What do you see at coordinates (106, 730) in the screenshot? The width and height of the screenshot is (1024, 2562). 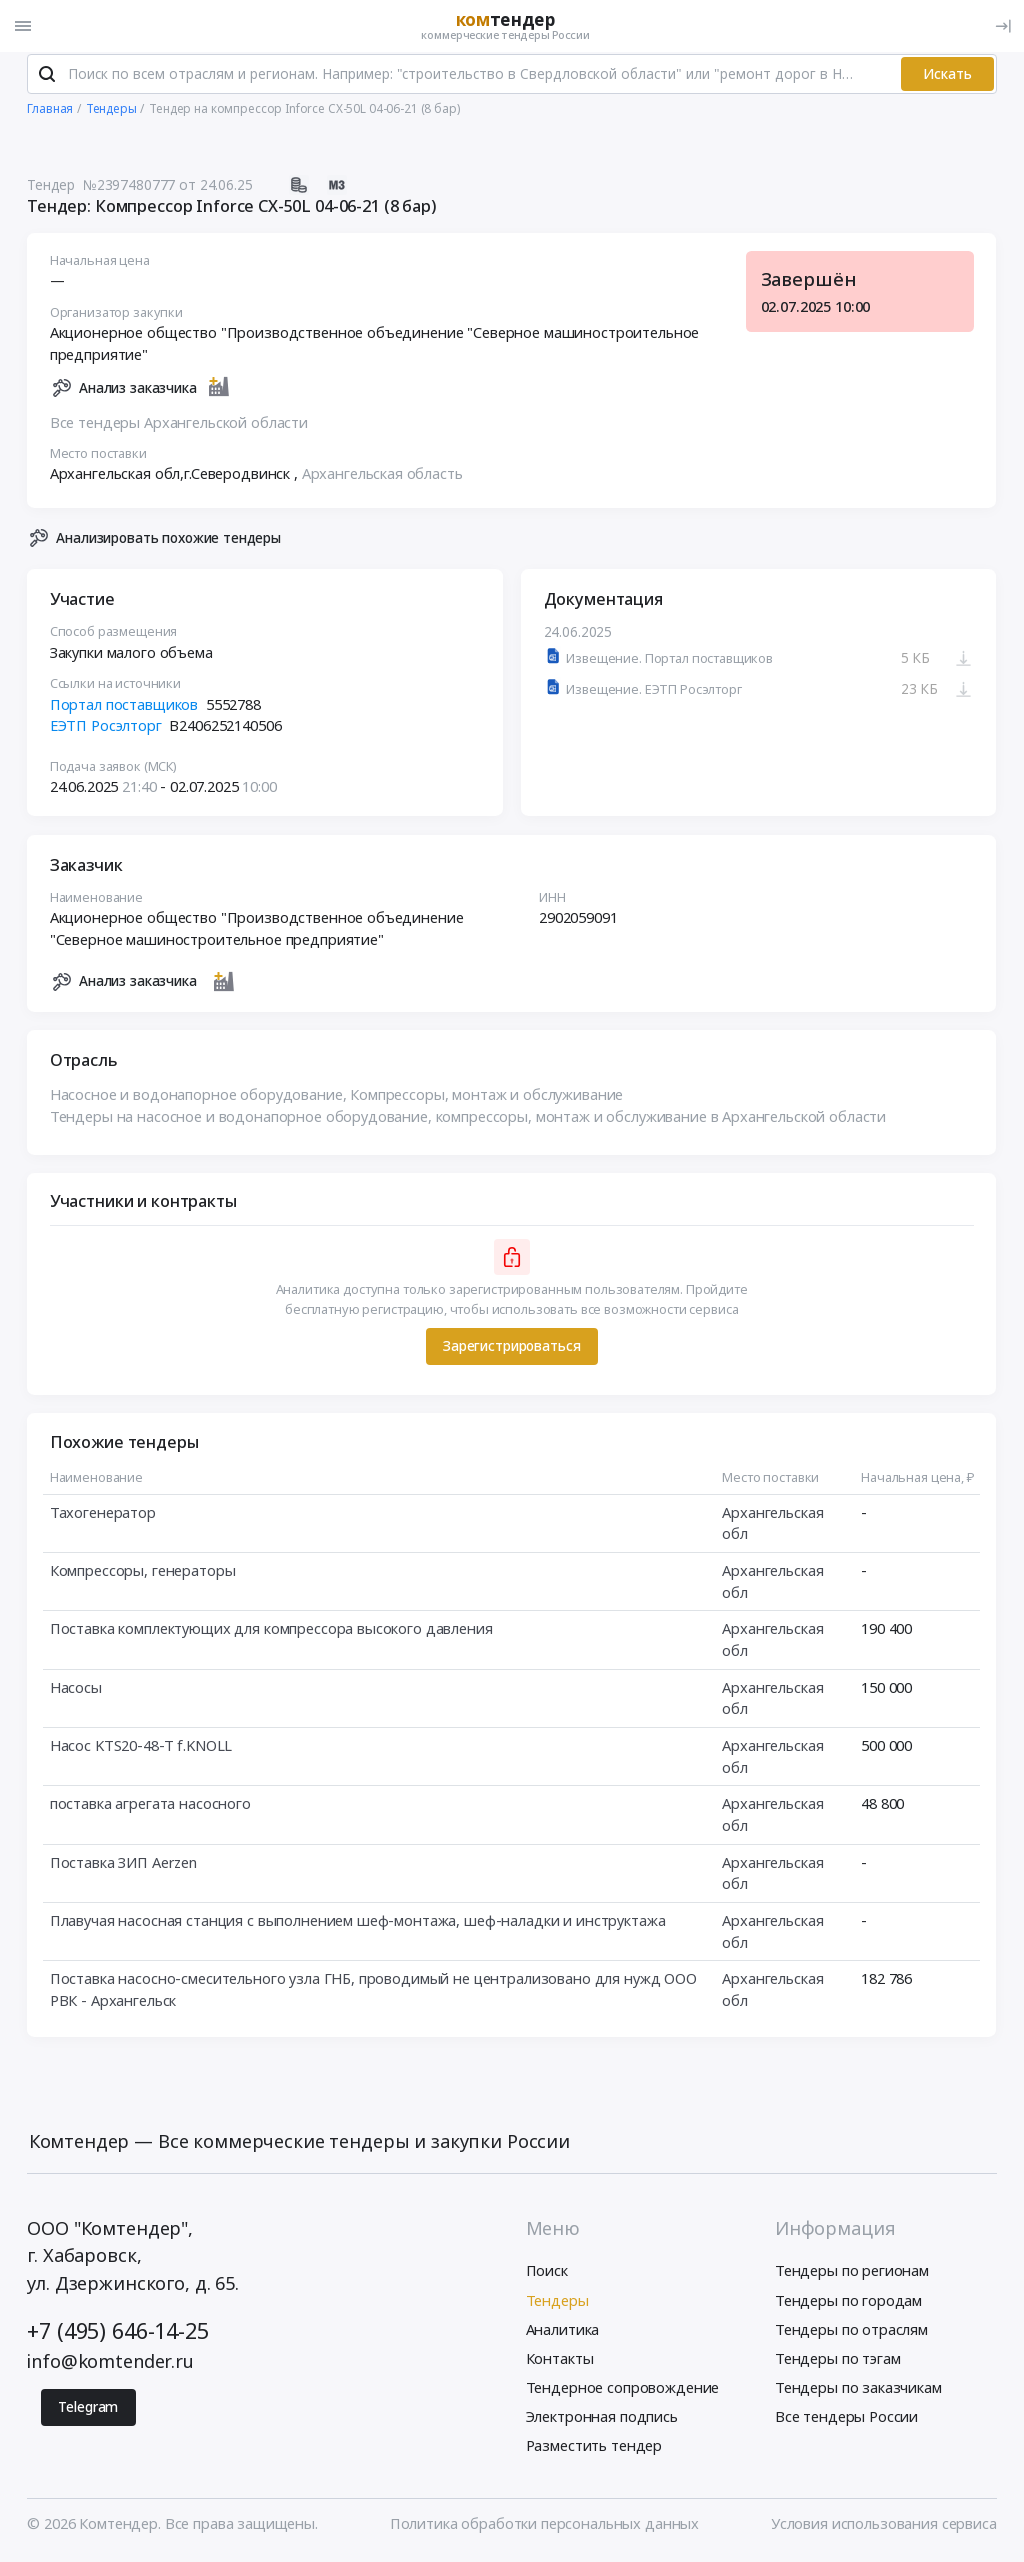 I see `ЕЭТП Росэлторг` at bounding box center [106, 730].